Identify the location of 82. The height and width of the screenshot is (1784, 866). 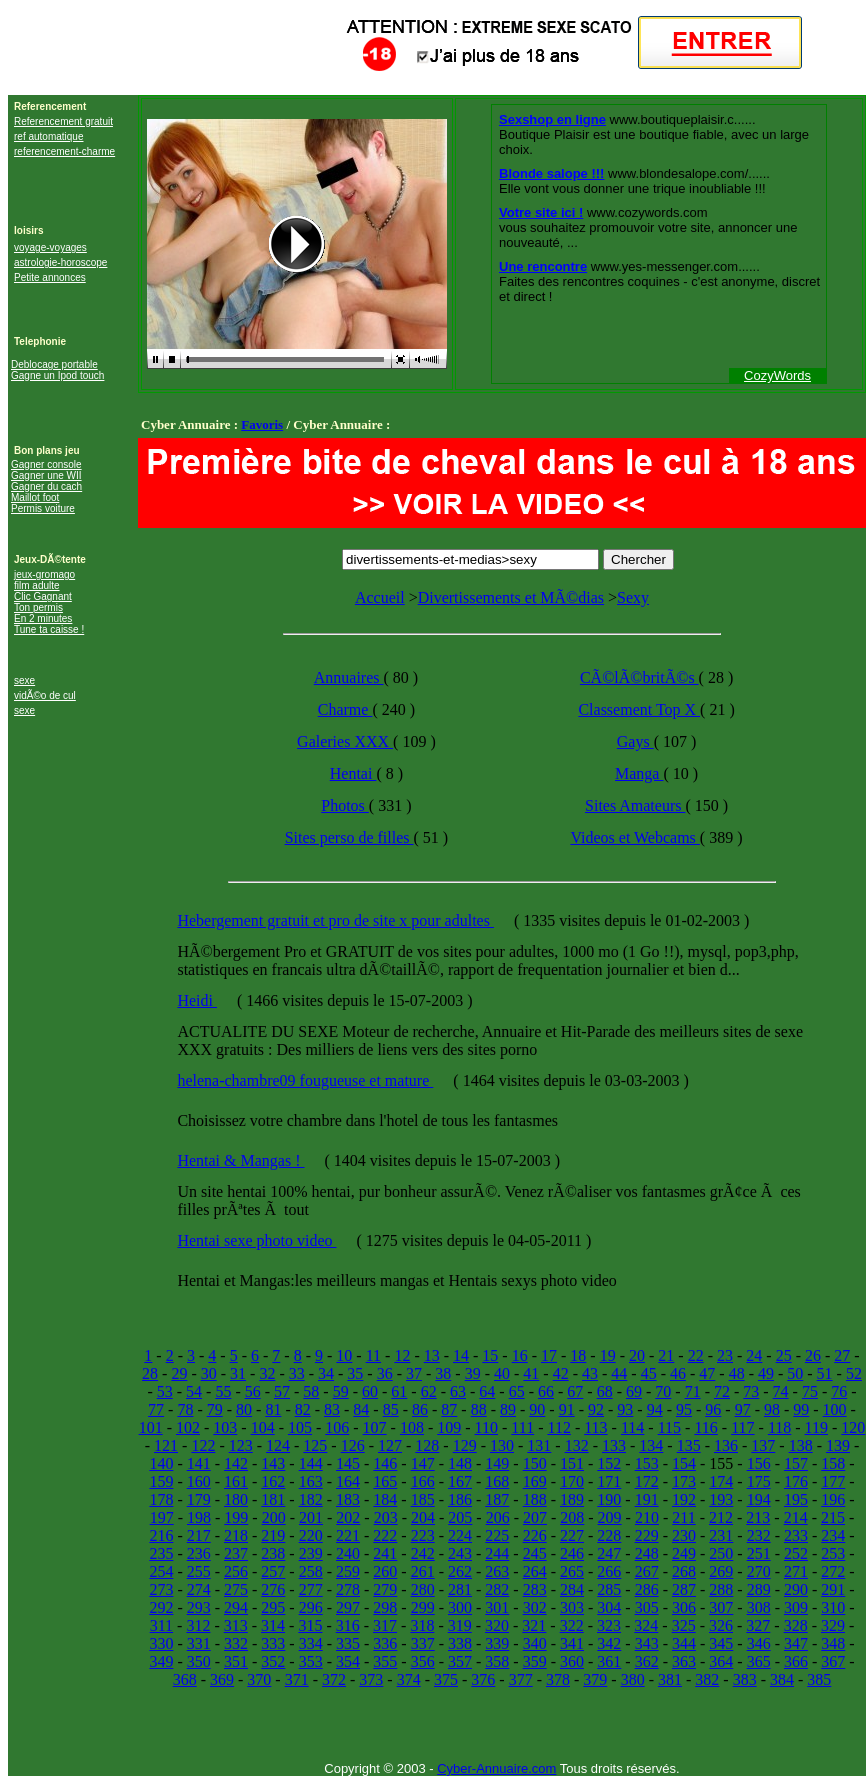
(303, 1409).